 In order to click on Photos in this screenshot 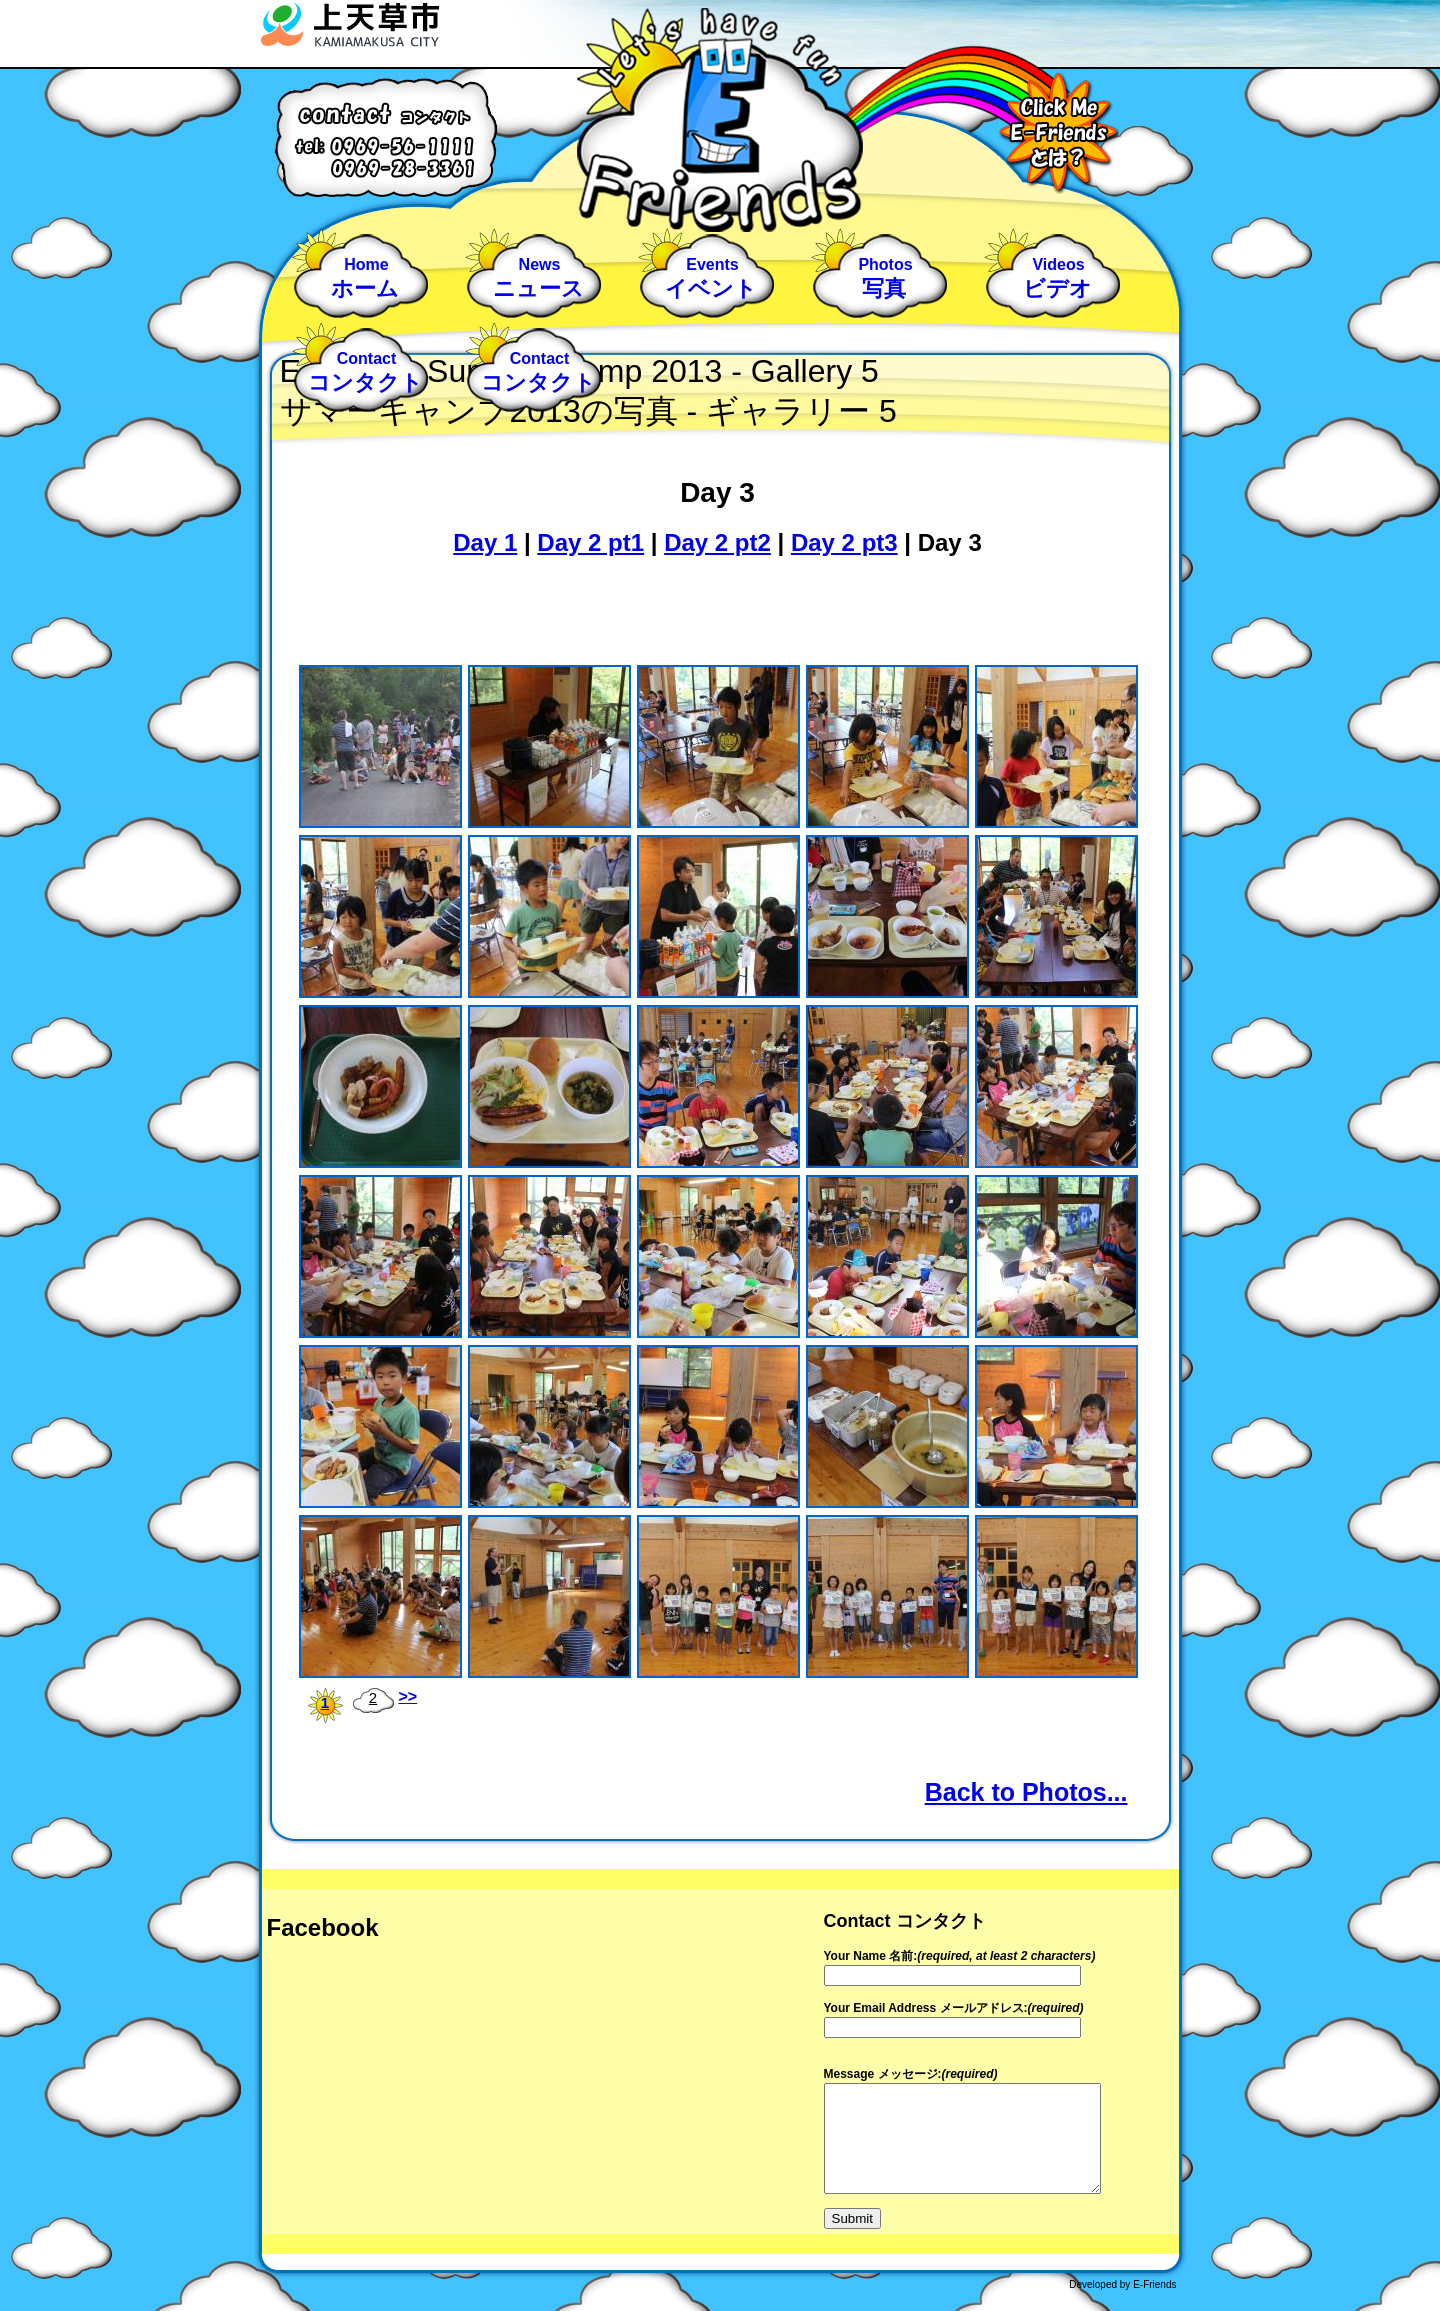, I will do `click(885, 264)`.